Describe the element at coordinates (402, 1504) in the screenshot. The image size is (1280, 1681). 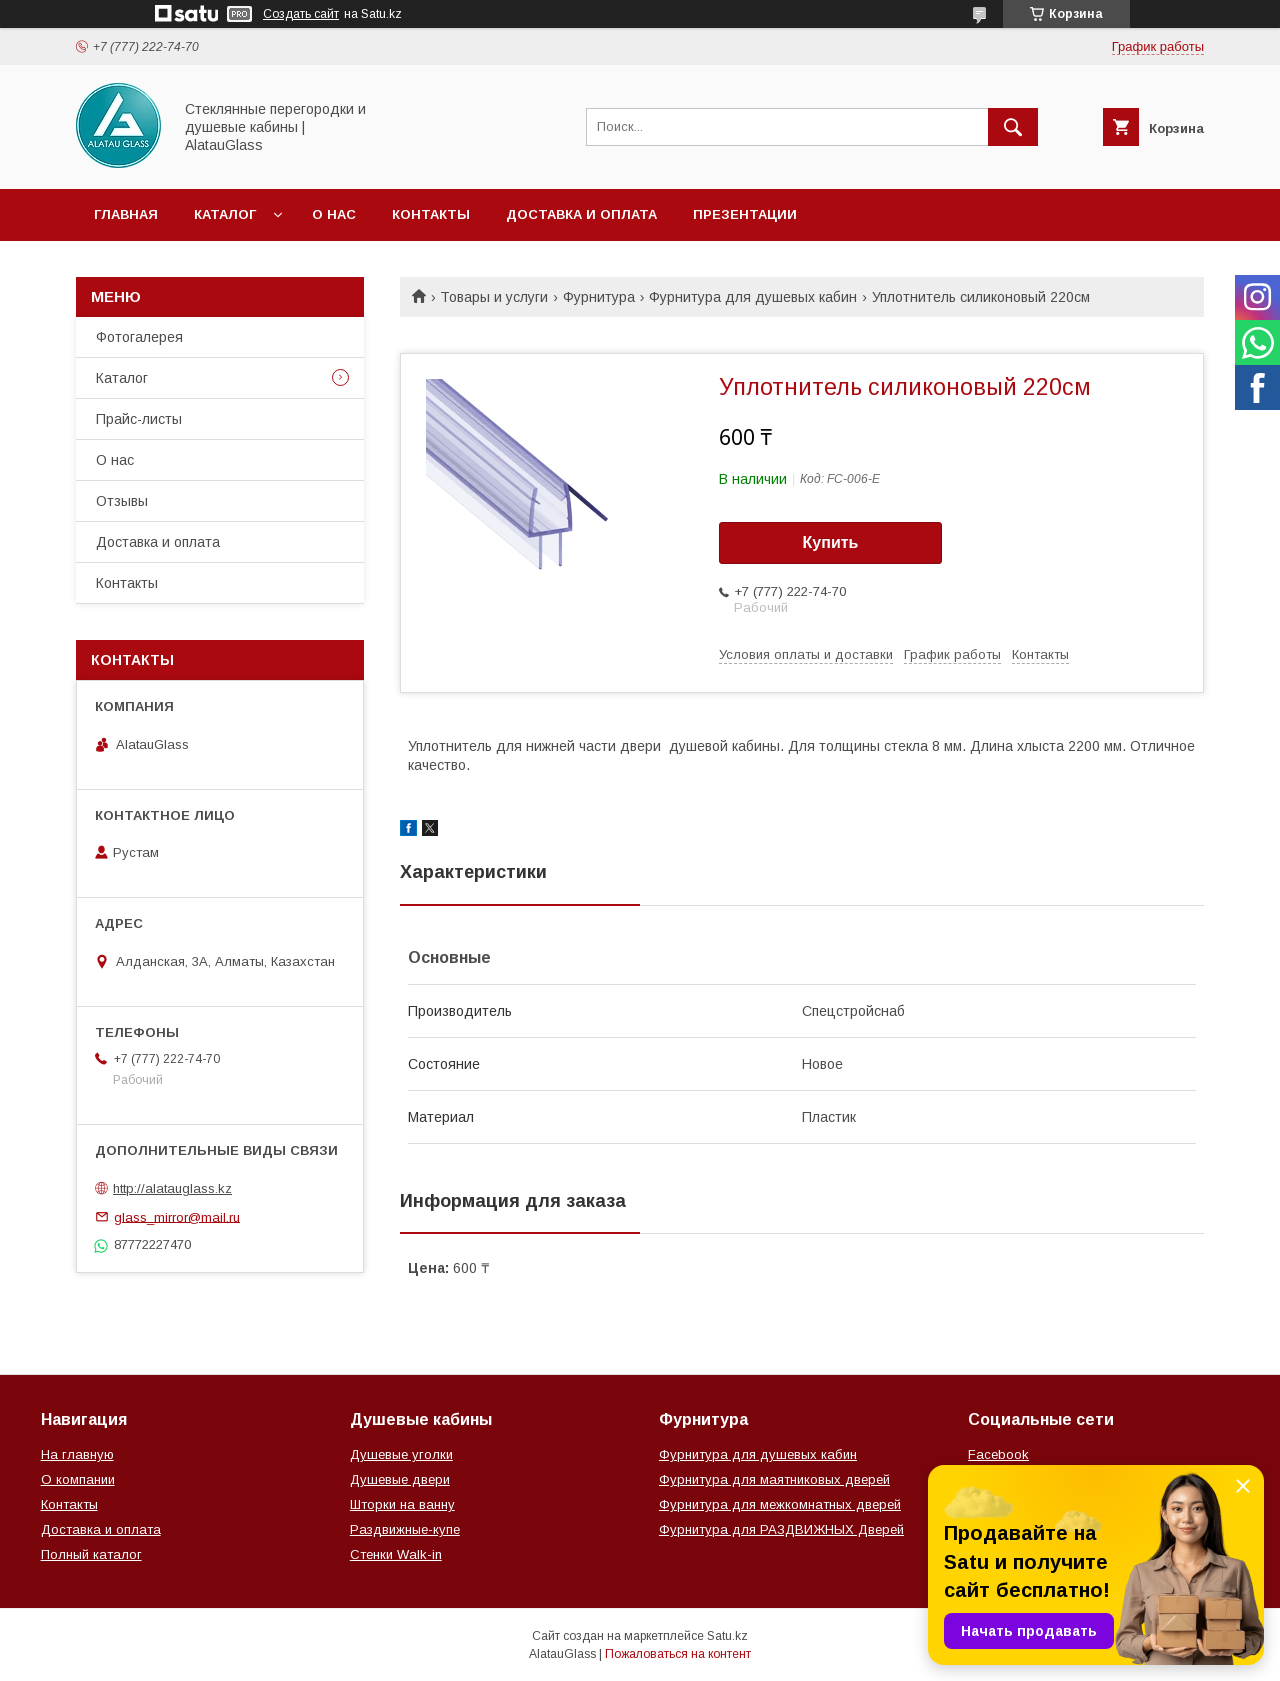
I see `Шторки на ванну` at that location.